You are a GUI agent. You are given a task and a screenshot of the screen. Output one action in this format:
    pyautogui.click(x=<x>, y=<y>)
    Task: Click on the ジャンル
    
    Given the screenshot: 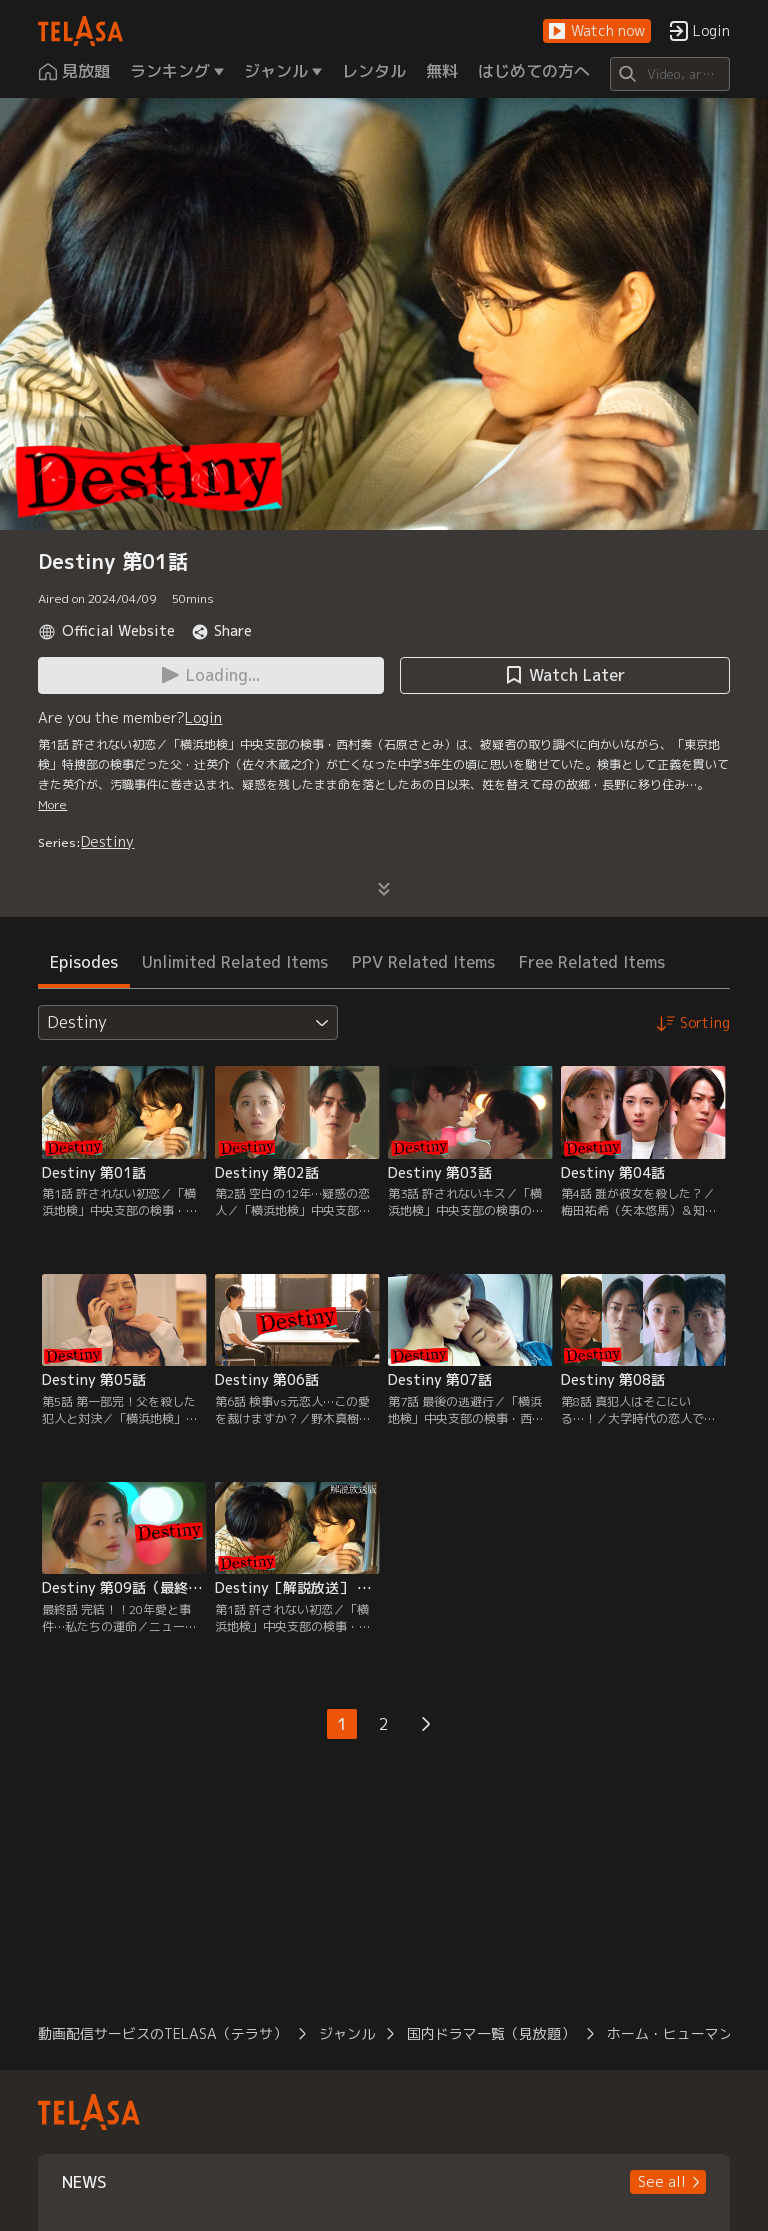 What is the action you would take?
    pyautogui.click(x=347, y=2033)
    